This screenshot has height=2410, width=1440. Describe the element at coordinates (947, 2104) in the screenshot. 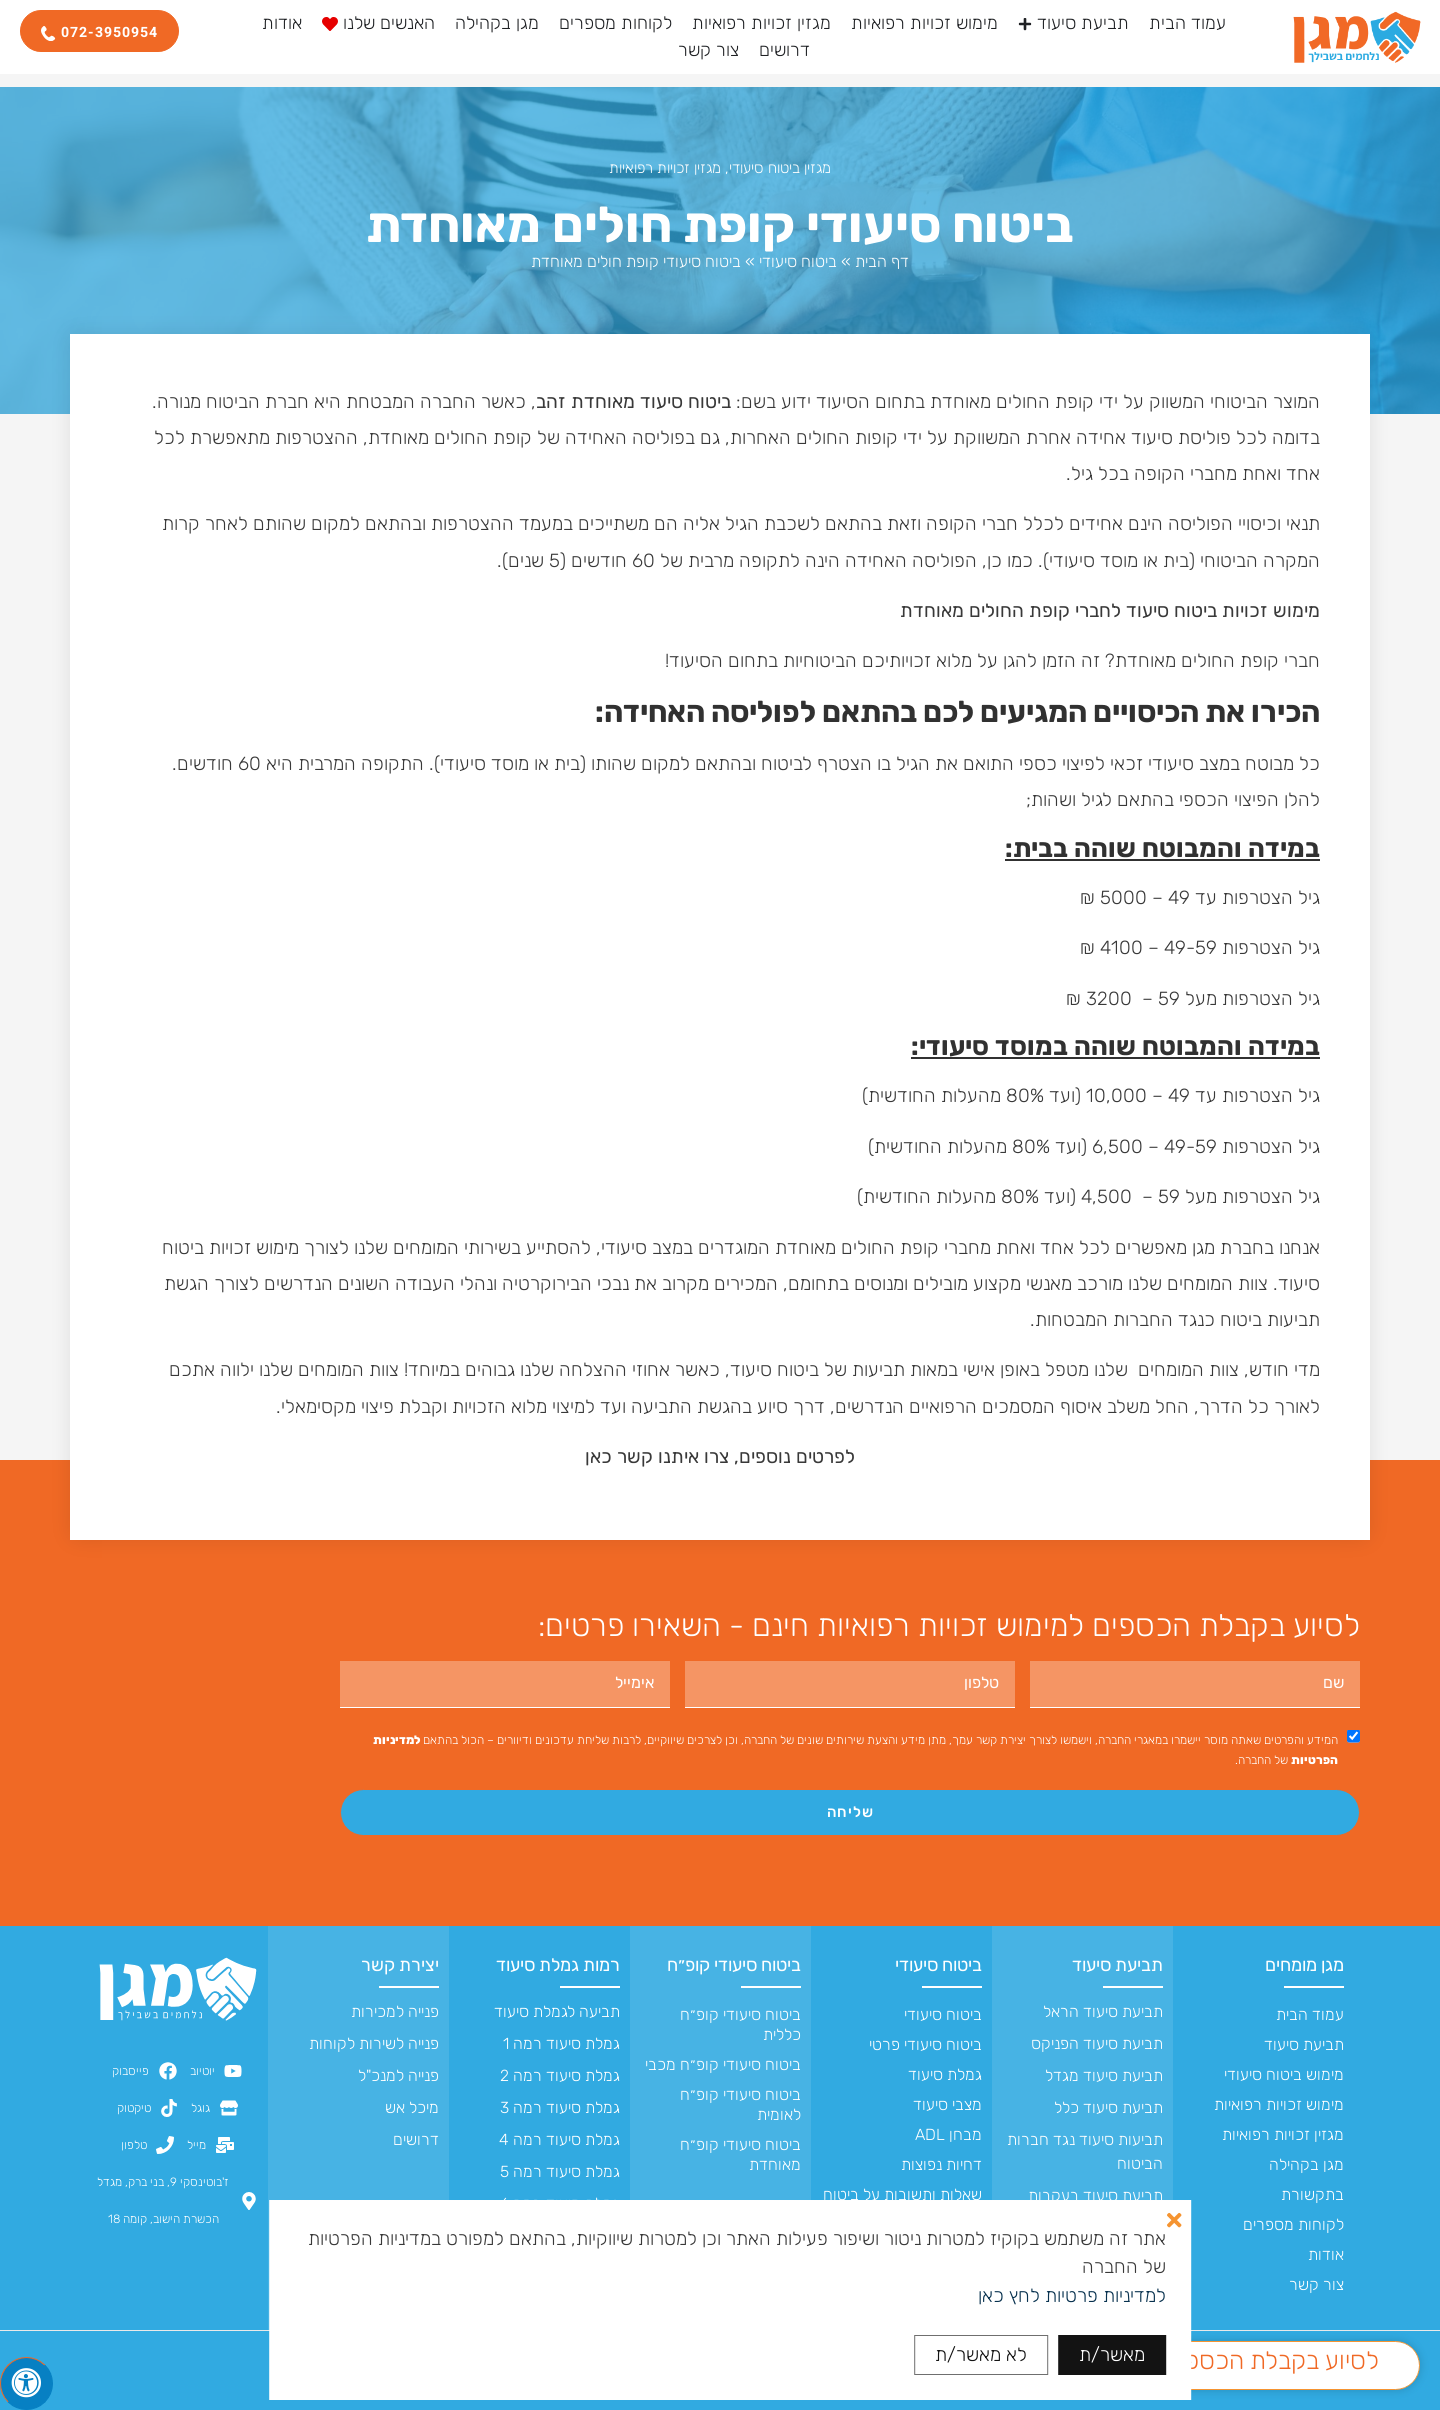

I see `מצבי סיעוד` at that location.